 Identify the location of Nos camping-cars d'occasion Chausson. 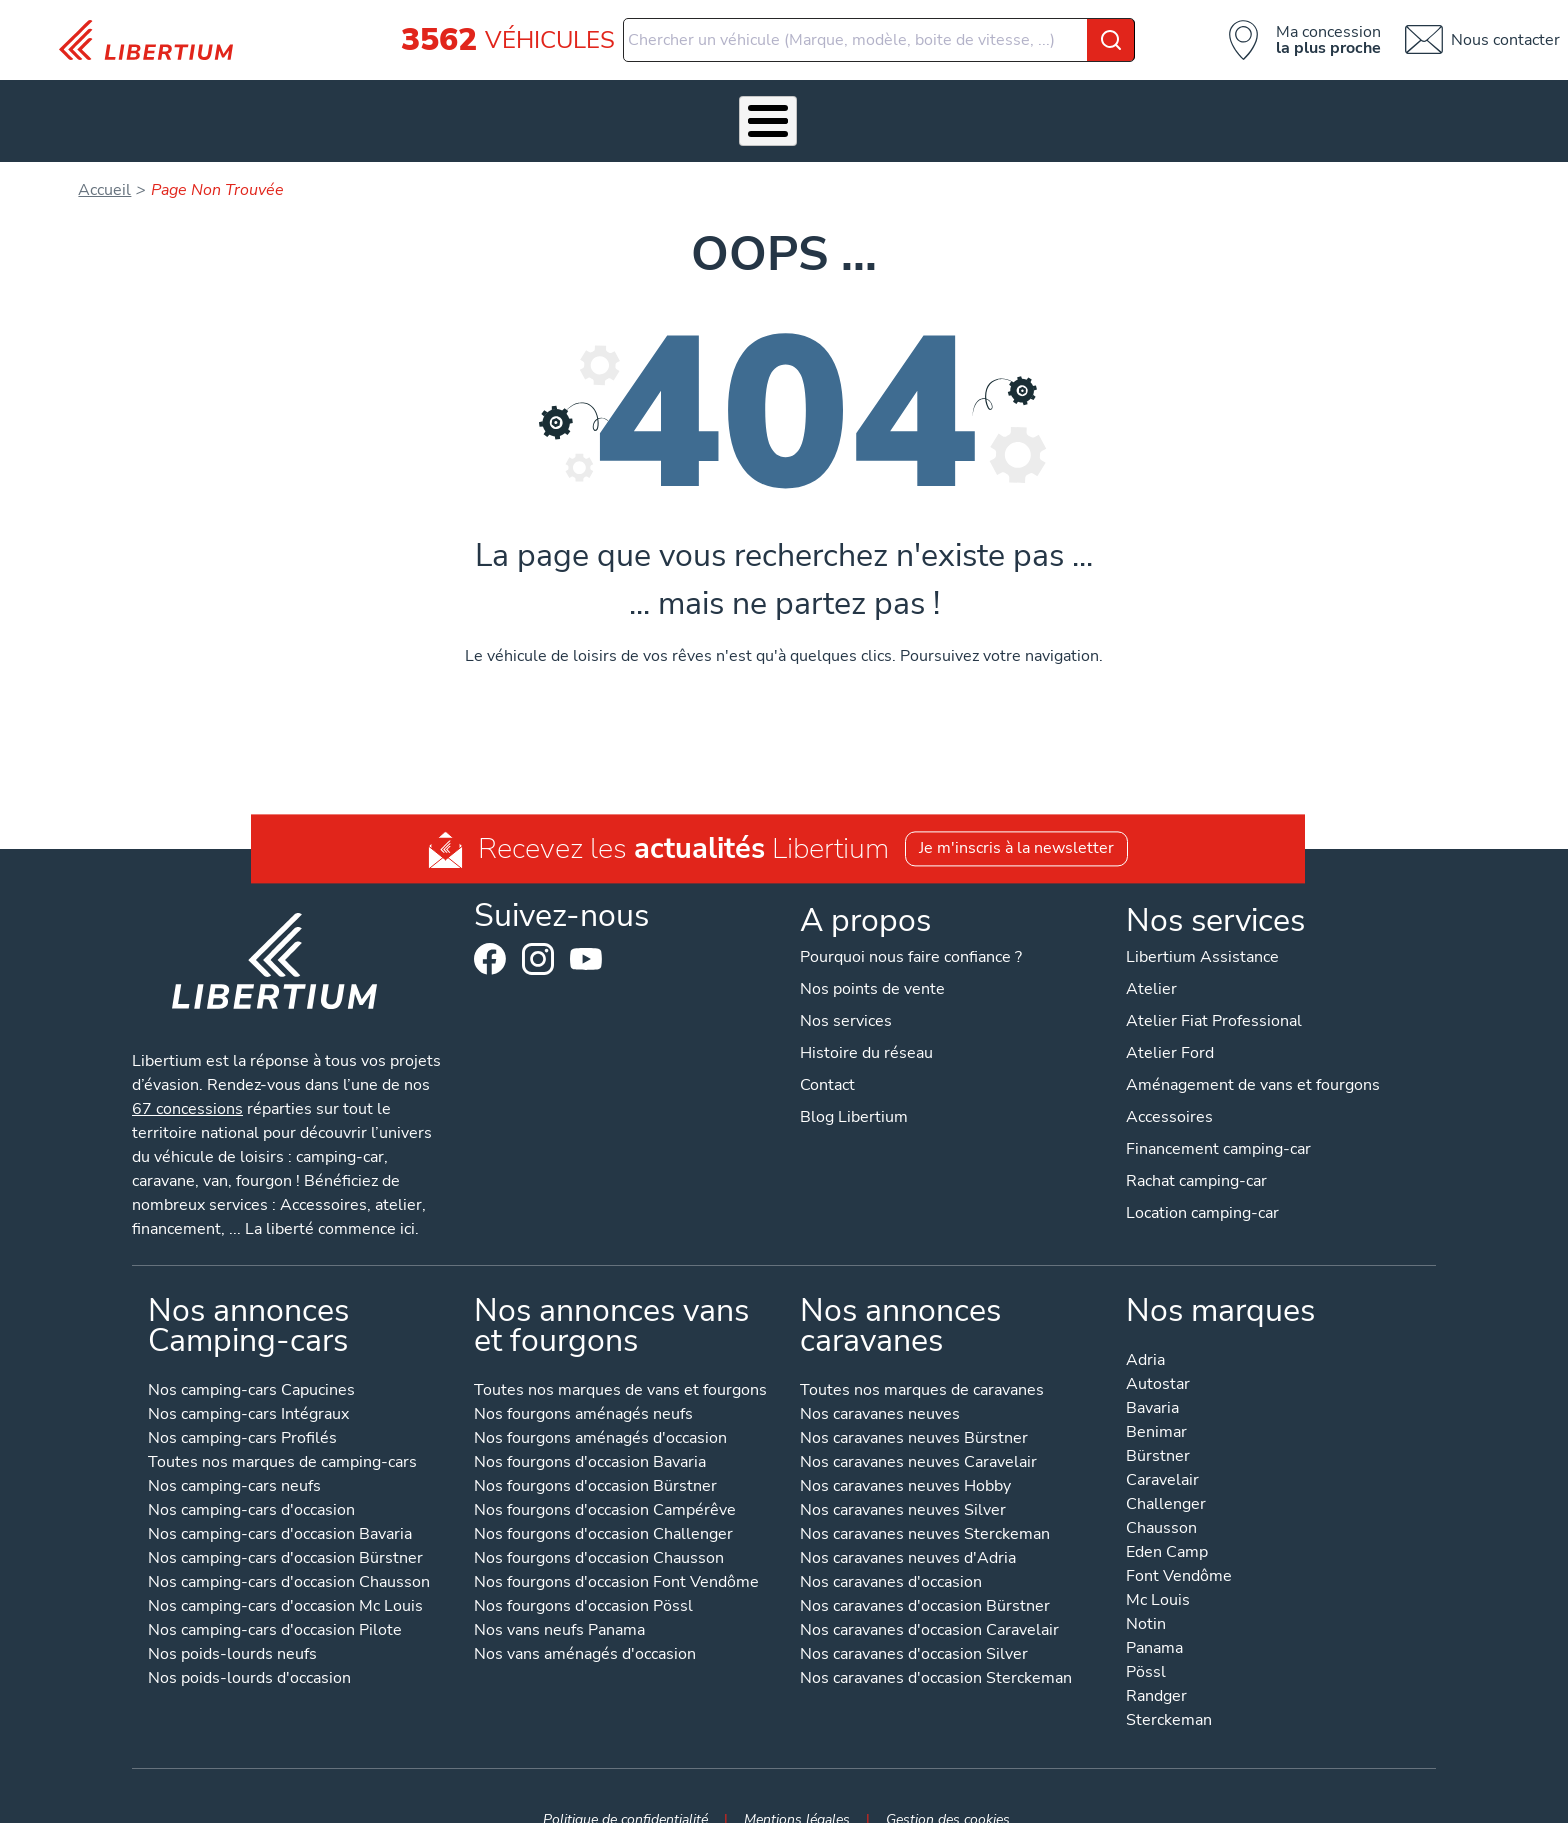
(289, 1552).